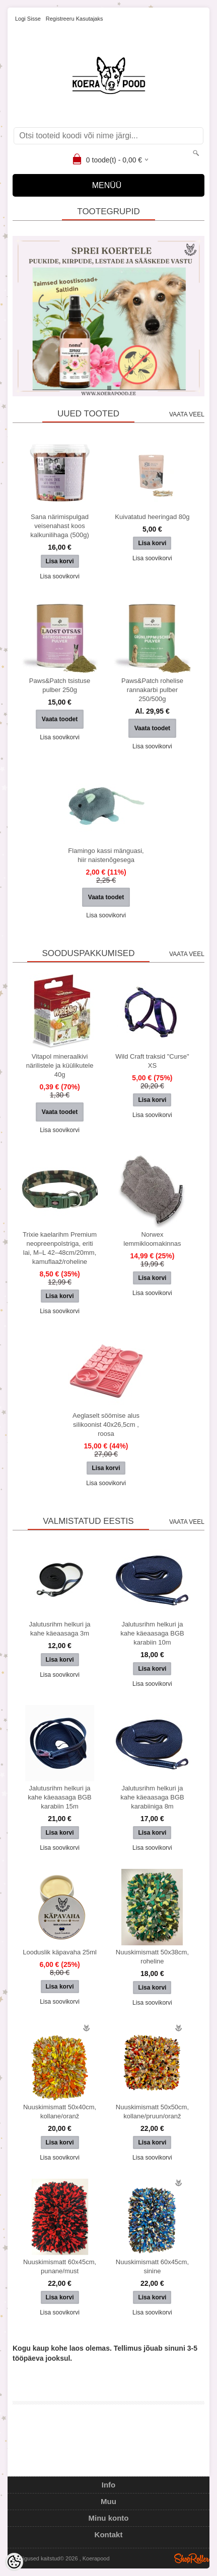 This screenshot has width=217, height=2576. Describe the element at coordinates (74, 19) in the screenshot. I see `Registreeru kasutajaks` at that location.